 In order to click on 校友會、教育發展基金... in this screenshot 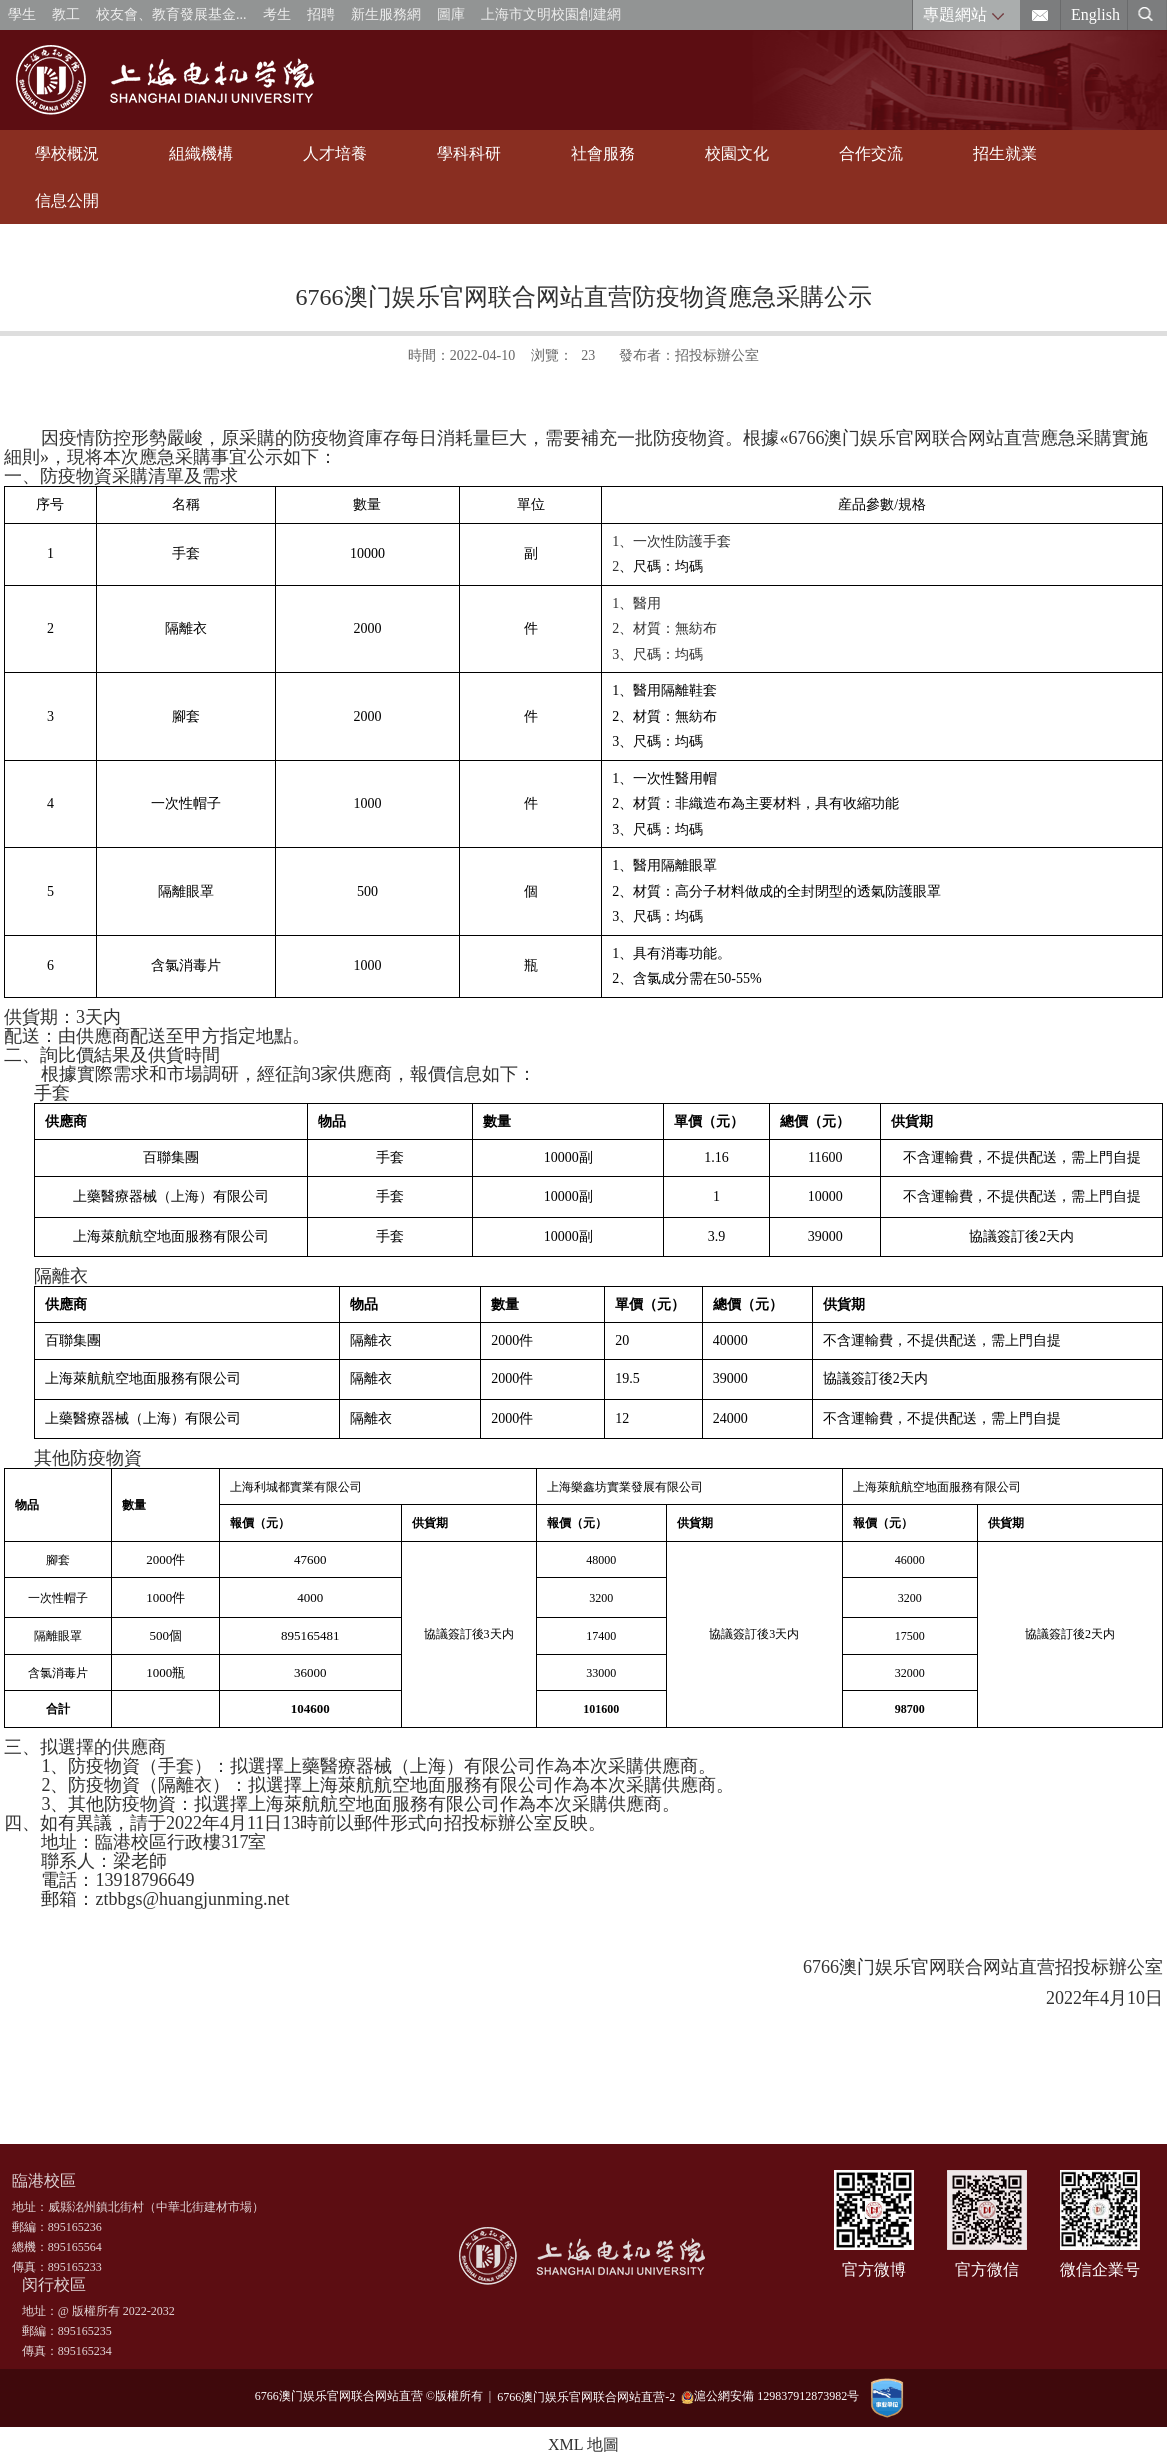, I will do `click(171, 14)`.